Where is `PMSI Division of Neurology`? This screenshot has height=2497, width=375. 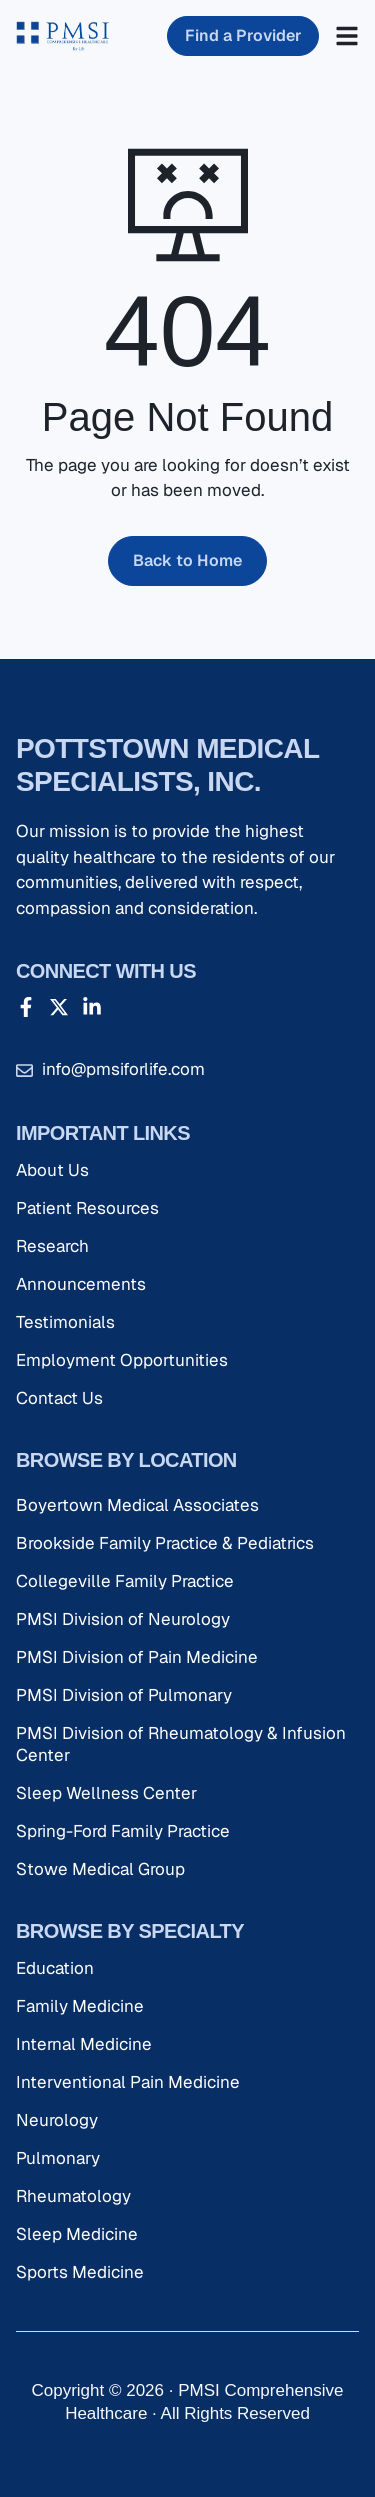 PMSI Division of Neurology is located at coordinates (123, 1619).